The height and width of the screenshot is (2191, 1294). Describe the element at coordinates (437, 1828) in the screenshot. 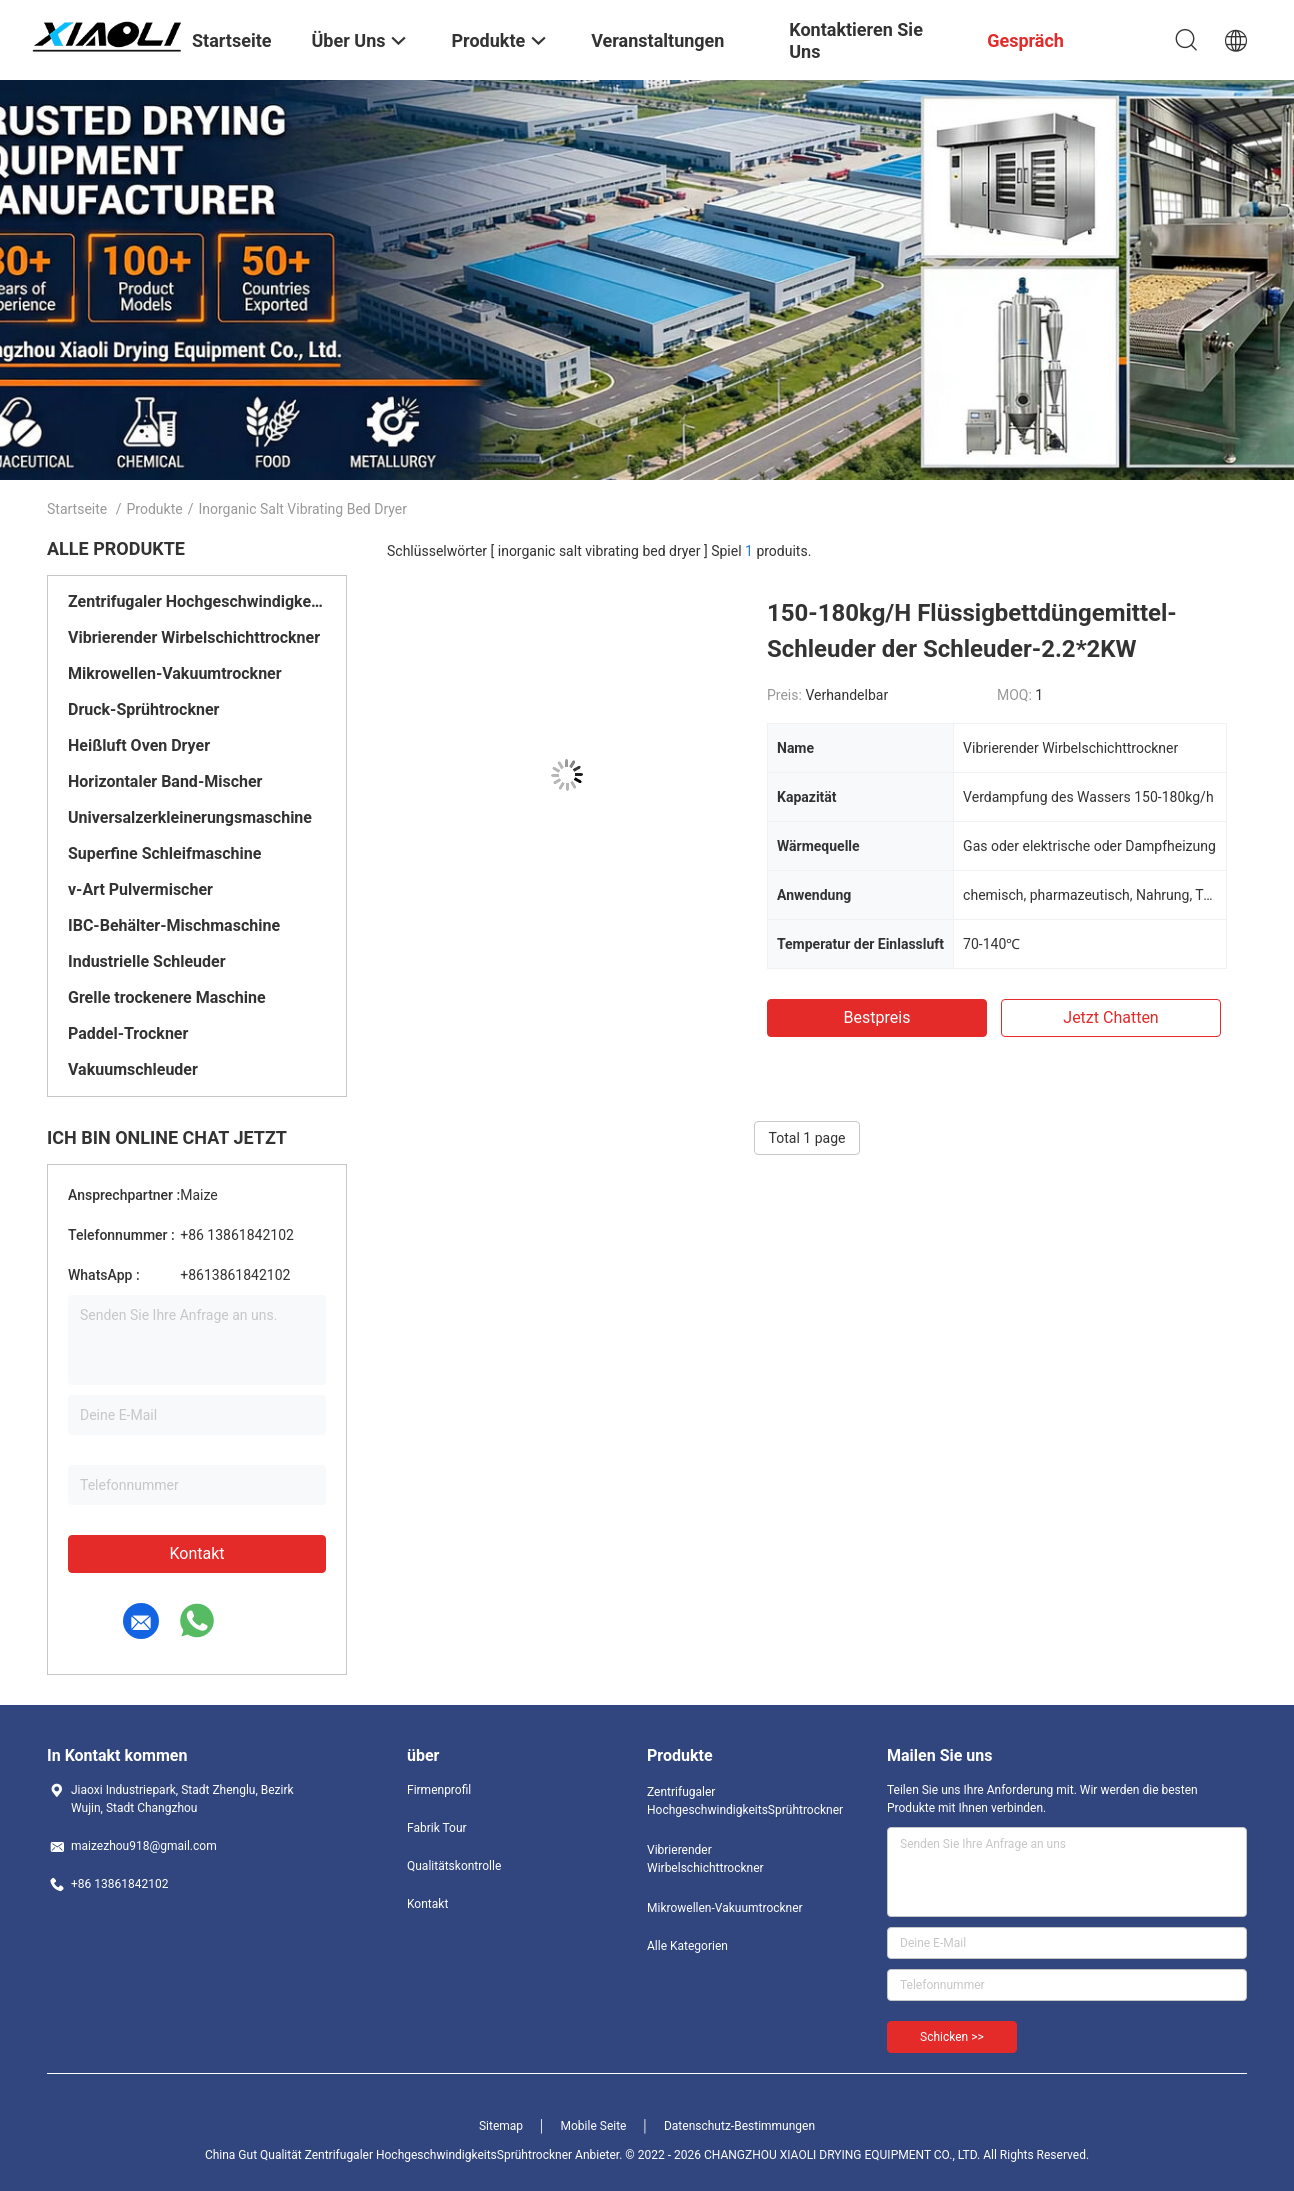

I see `Fabrik Tour` at that location.